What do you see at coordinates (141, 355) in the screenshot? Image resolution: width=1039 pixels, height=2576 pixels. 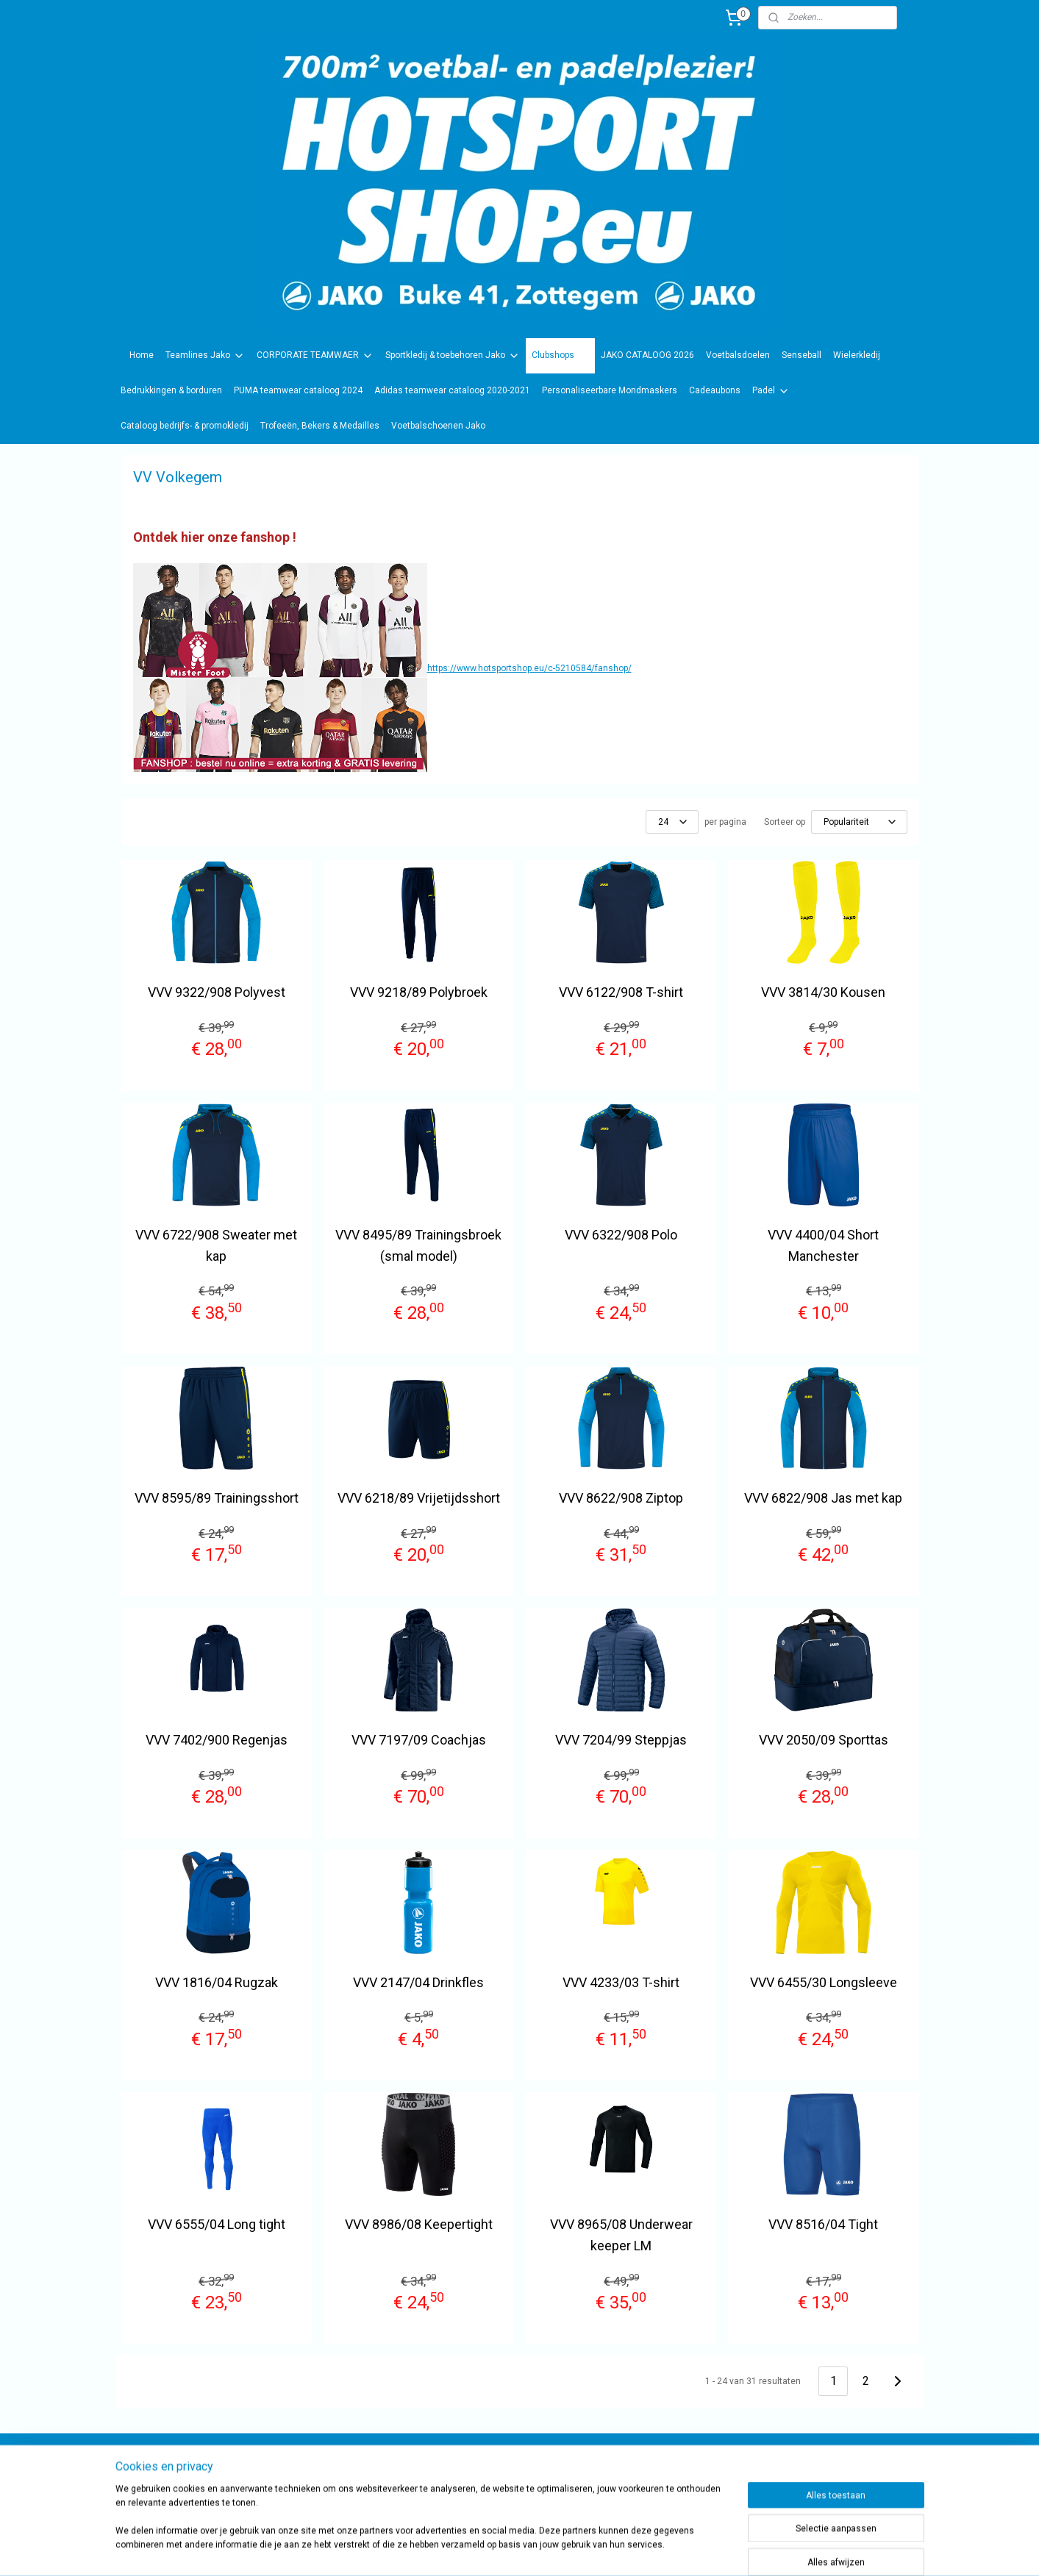 I see `Home` at bounding box center [141, 355].